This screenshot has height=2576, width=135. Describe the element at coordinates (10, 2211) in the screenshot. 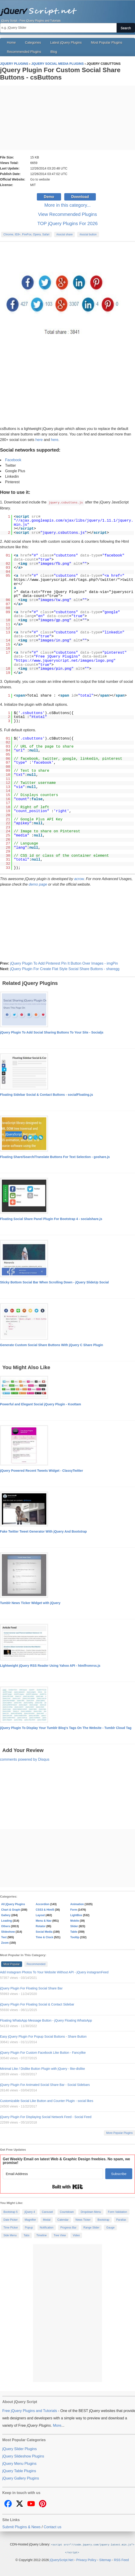

I see `Bootstrap 5` at that location.